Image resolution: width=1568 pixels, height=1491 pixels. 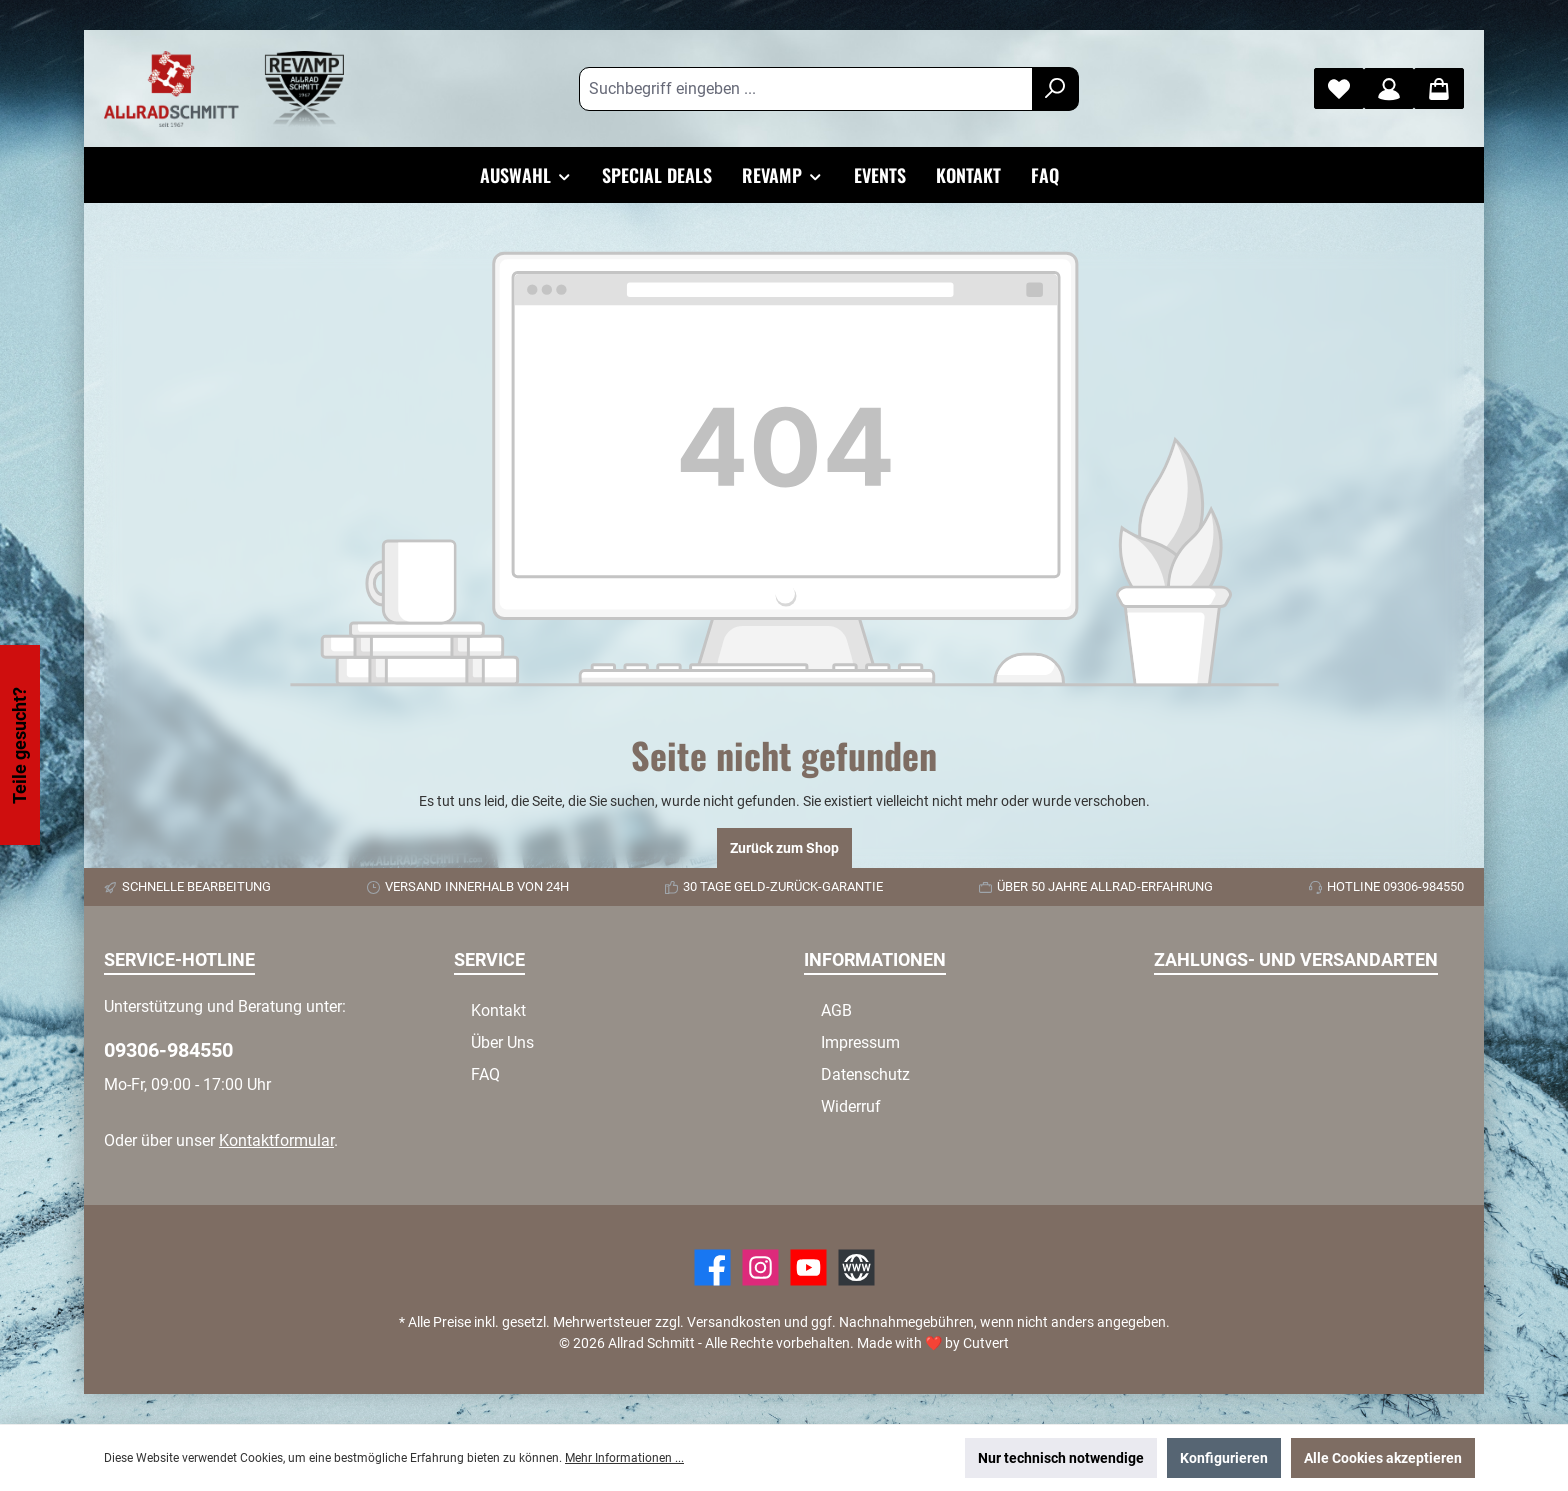 I want to click on [Website], so click(x=856, y=1267).